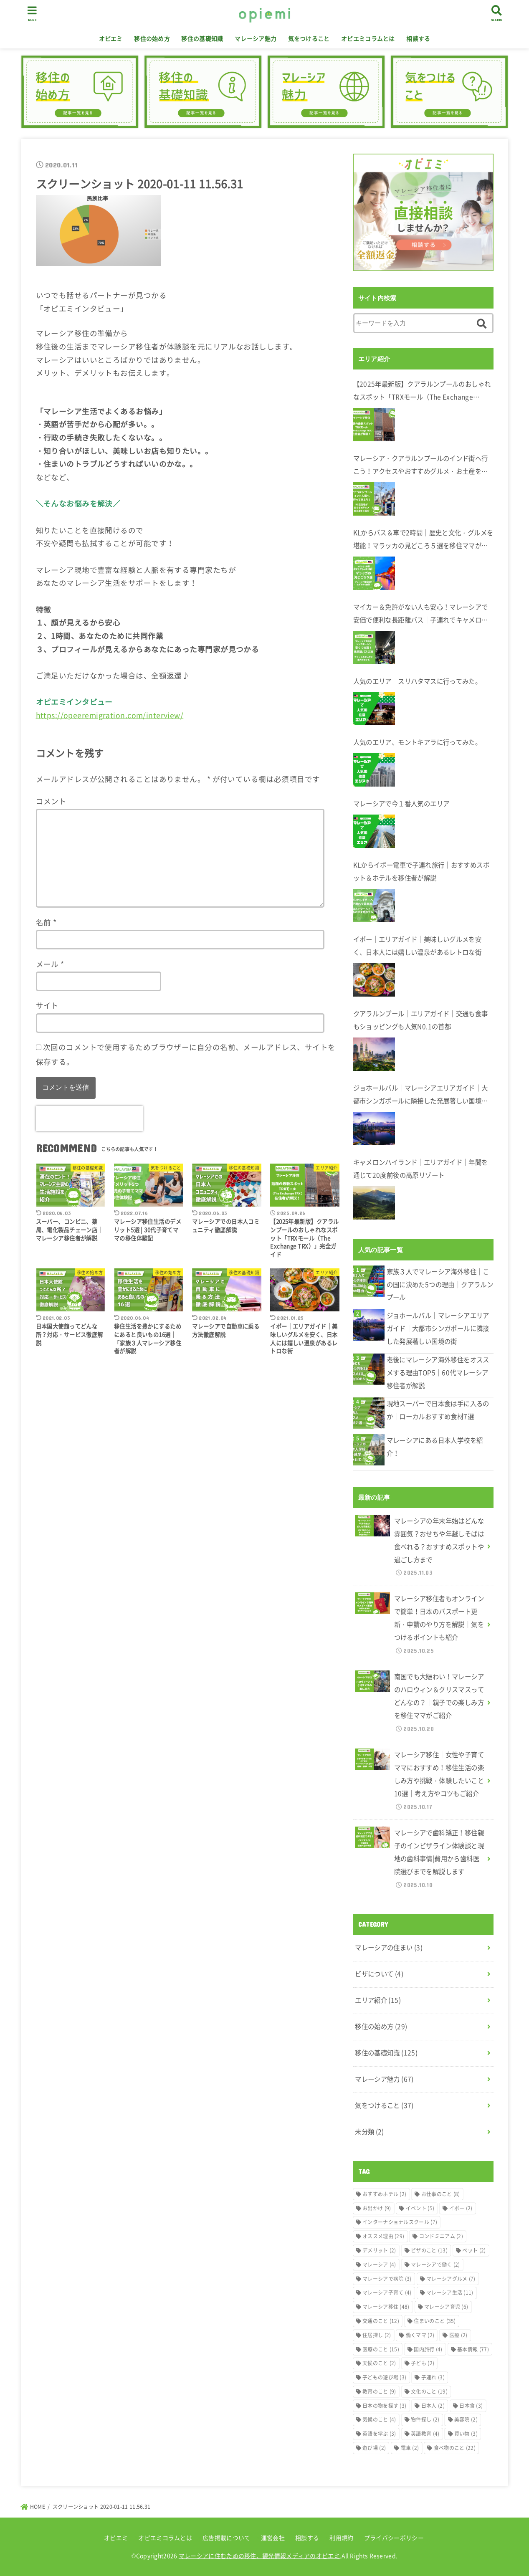 The width and height of the screenshot is (529, 2576). Describe the element at coordinates (417, 945) in the screenshot. I see `イポー｜エリアガイド｜美味しいグルメを安く、日本人には嬉しい温泉があるレトロな街` at that location.